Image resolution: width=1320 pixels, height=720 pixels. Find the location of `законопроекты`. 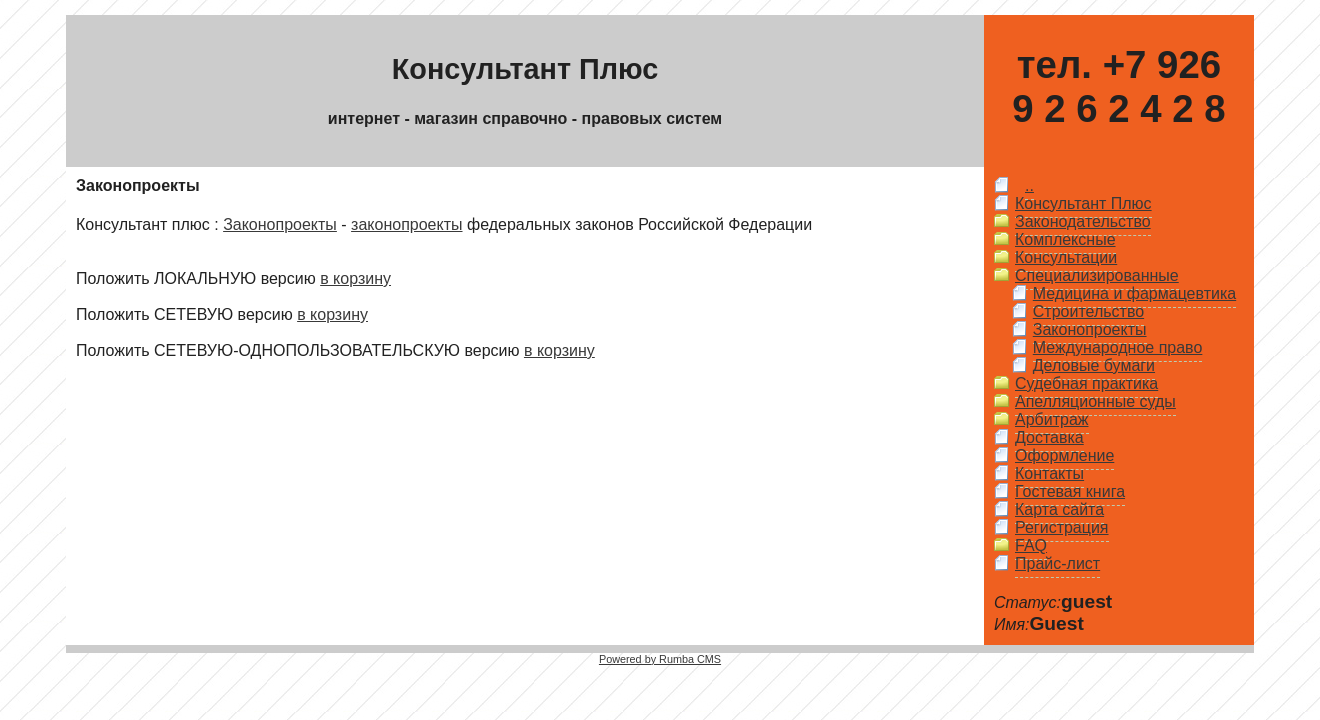

законопроекты is located at coordinates (406, 224).